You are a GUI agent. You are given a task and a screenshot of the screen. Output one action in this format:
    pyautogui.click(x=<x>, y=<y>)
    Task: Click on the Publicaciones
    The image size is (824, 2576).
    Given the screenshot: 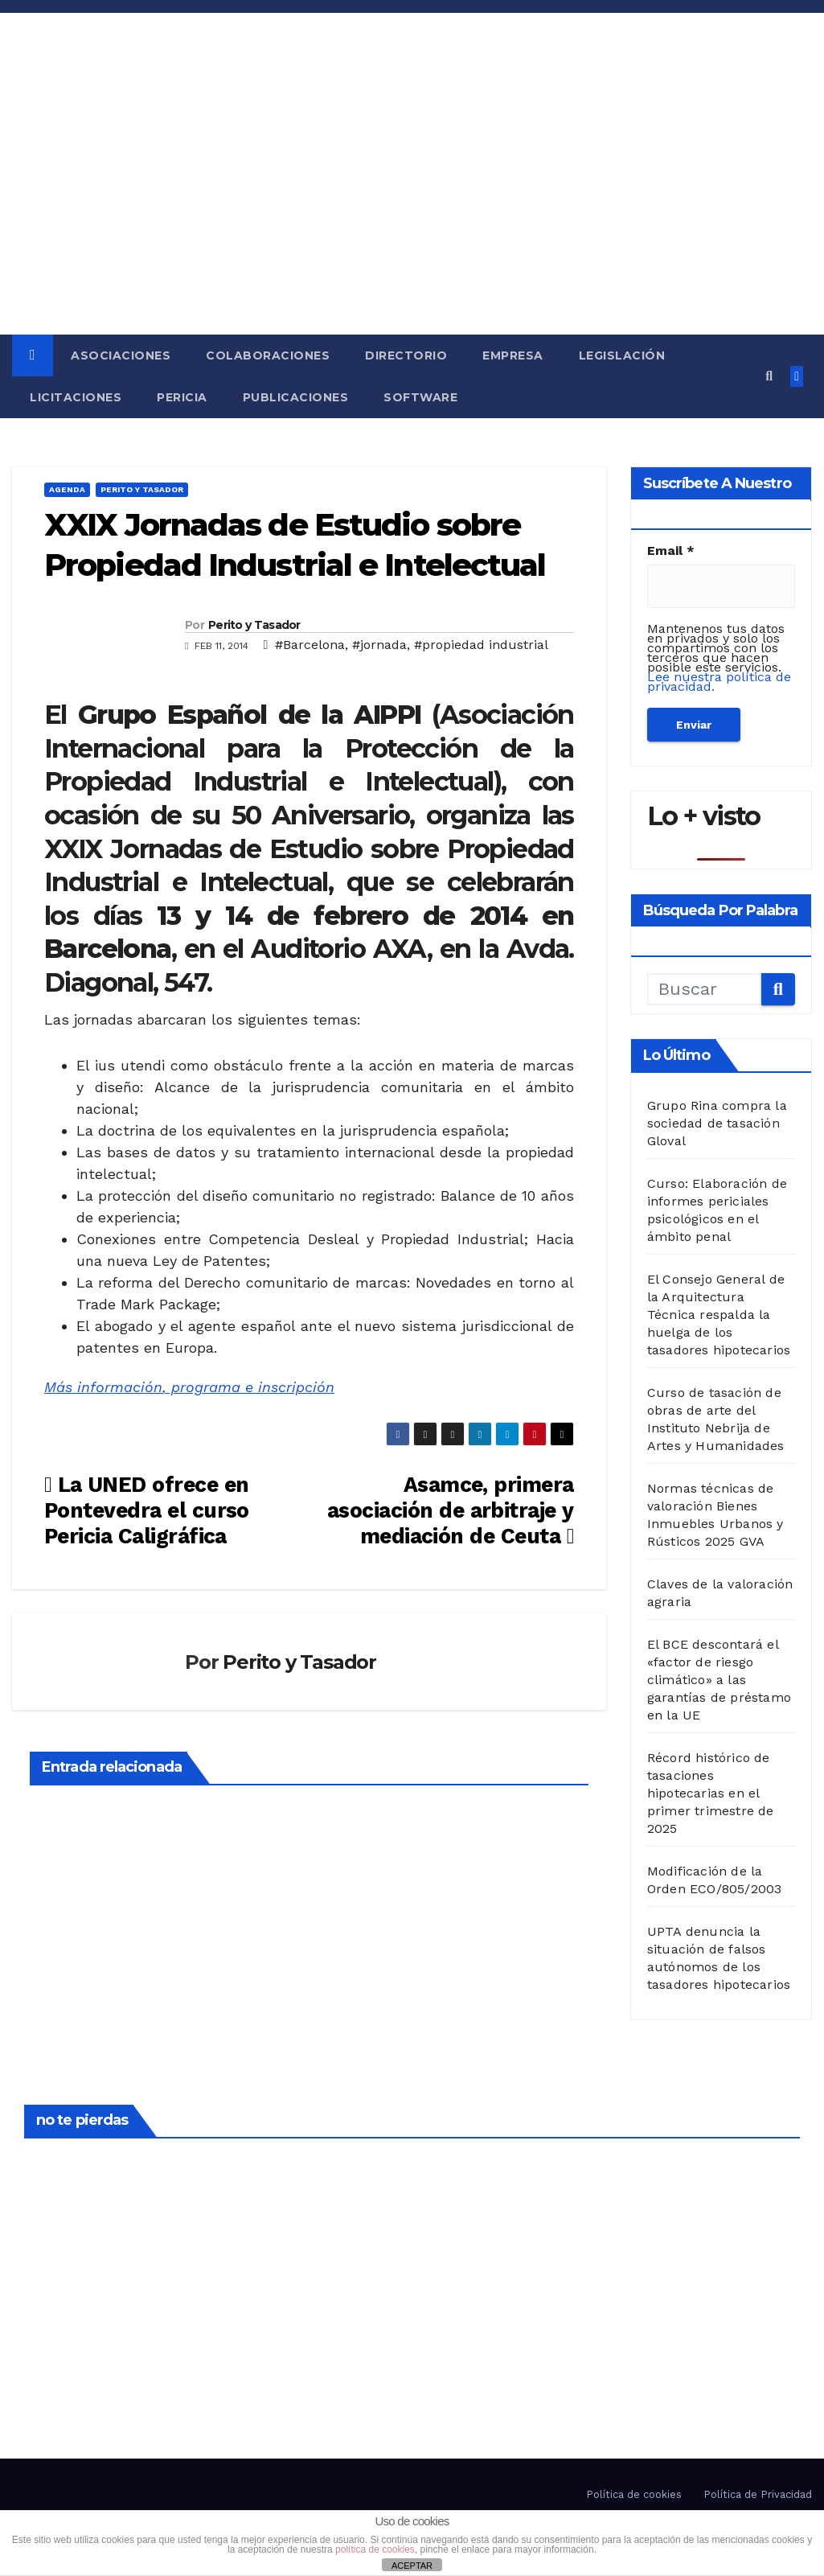 What is the action you would take?
    pyautogui.click(x=296, y=397)
    